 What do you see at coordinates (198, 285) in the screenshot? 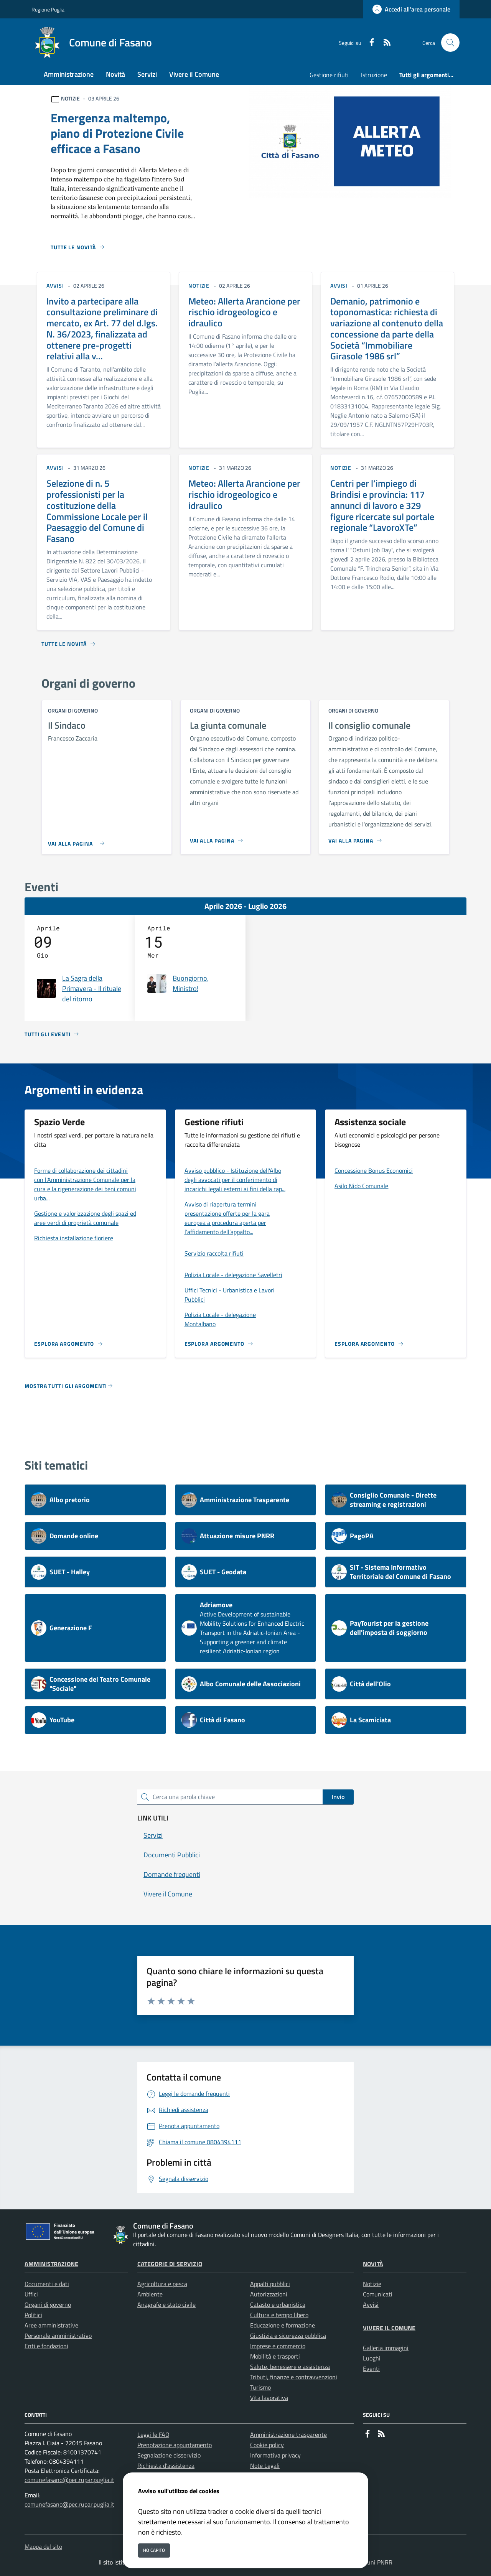
I see `notizie` at bounding box center [198, 285].